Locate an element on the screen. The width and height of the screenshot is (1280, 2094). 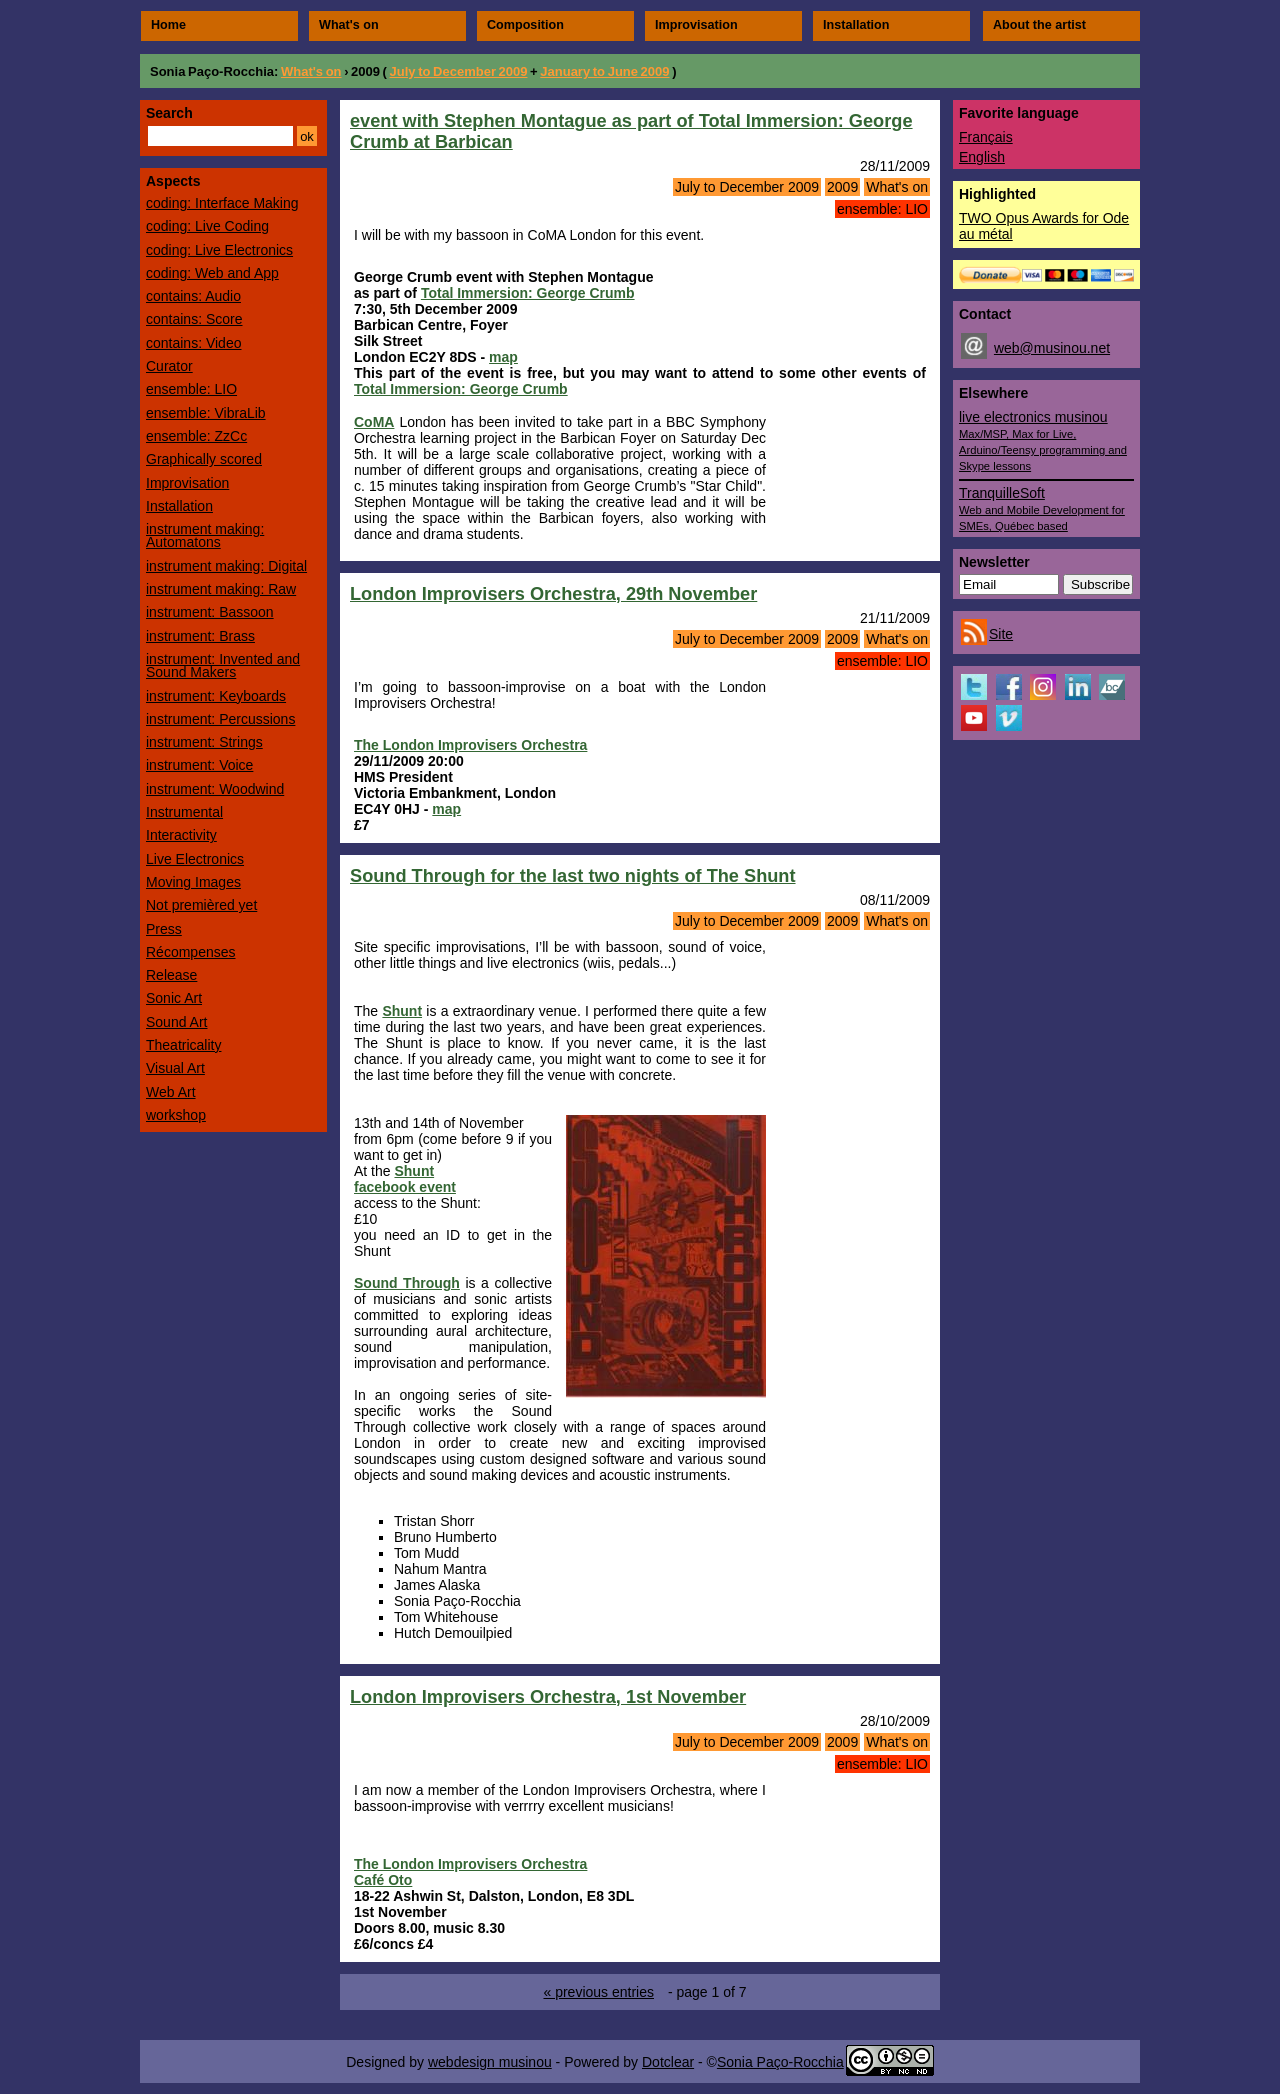
instrument: Invented and Sound Makers is located at coordinates (223, 665).